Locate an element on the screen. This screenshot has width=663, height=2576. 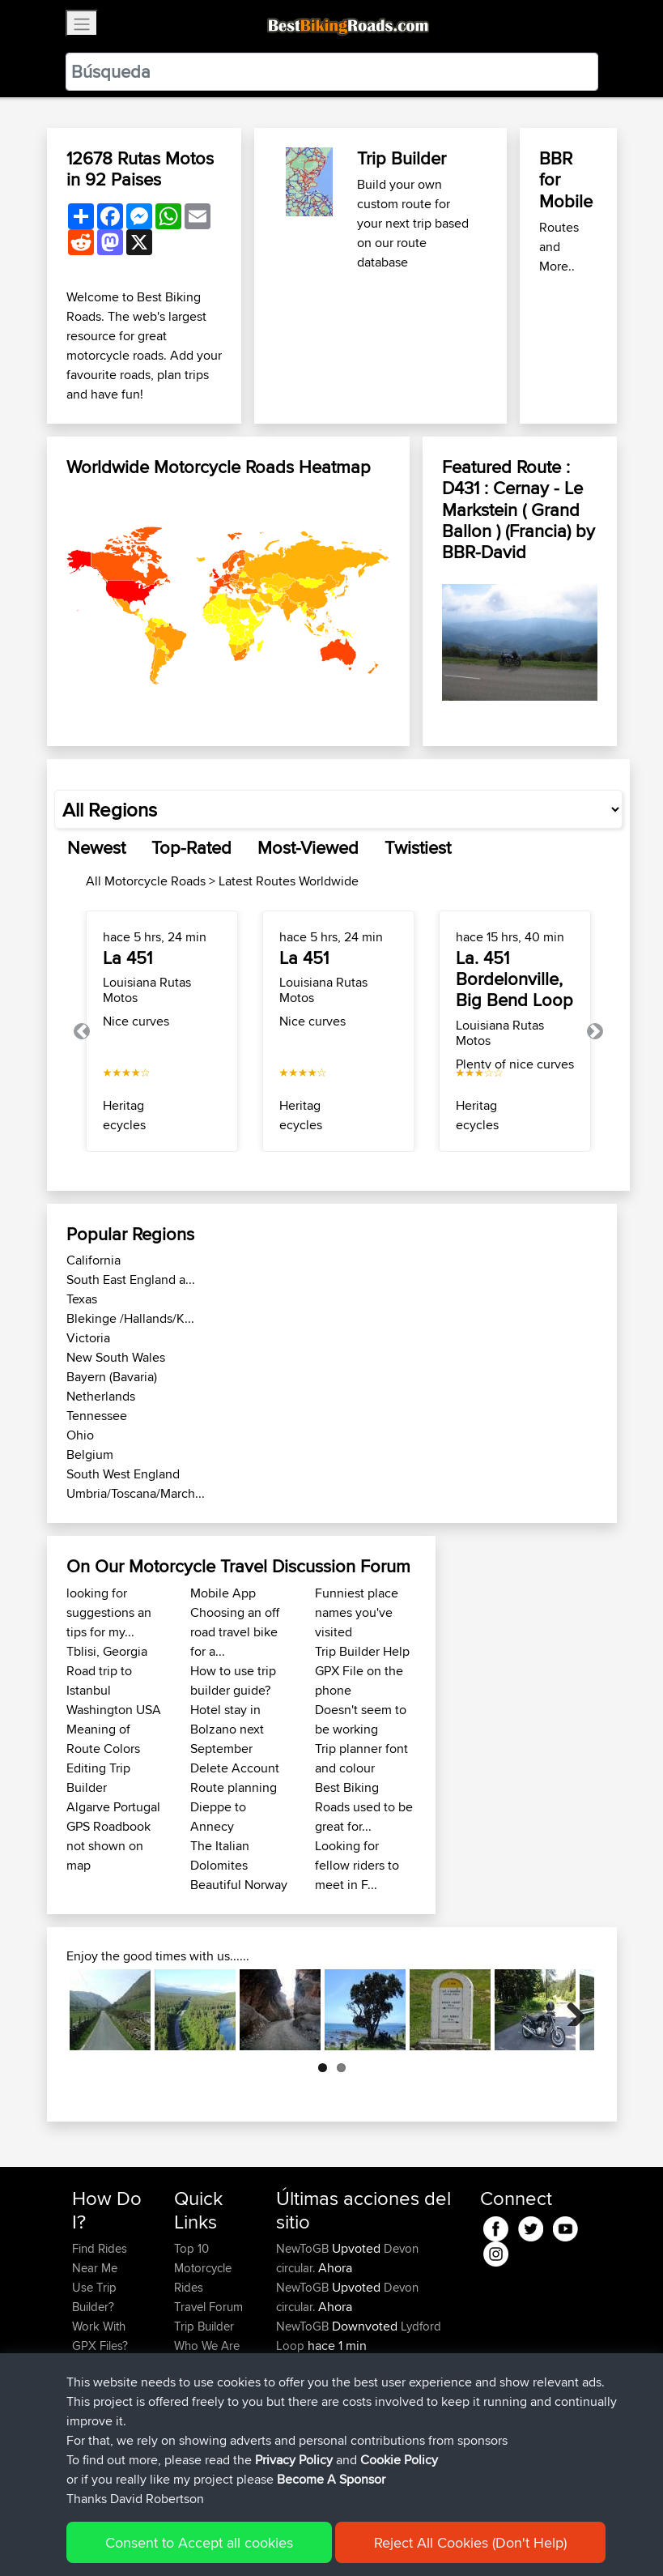
Mobile App is located at coordinates (223, 1593).